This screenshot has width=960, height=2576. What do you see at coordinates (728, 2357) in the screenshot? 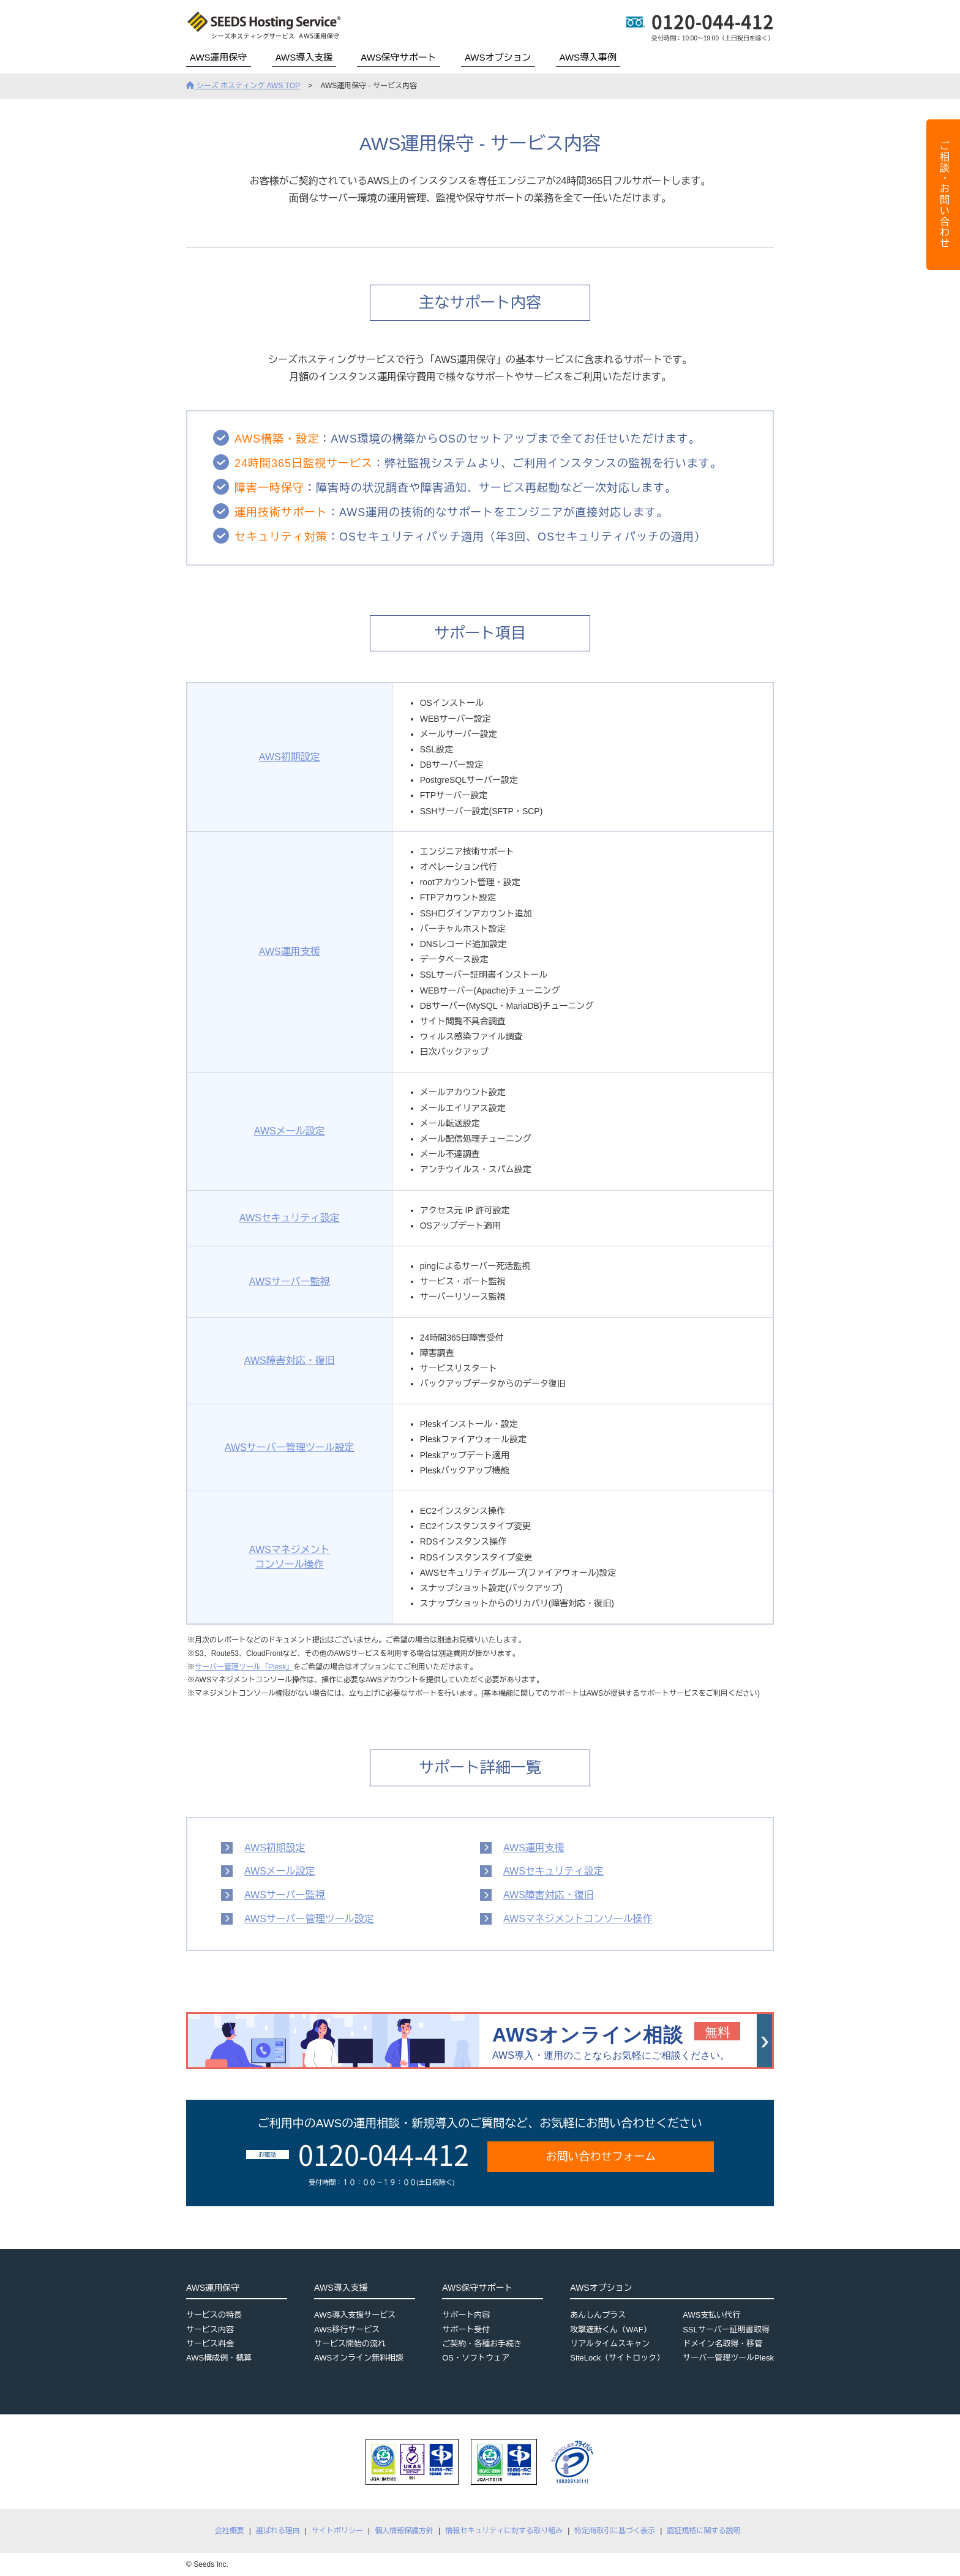
I see `サーバー管理ツールPlesk` at bounding box center [728, 2357].